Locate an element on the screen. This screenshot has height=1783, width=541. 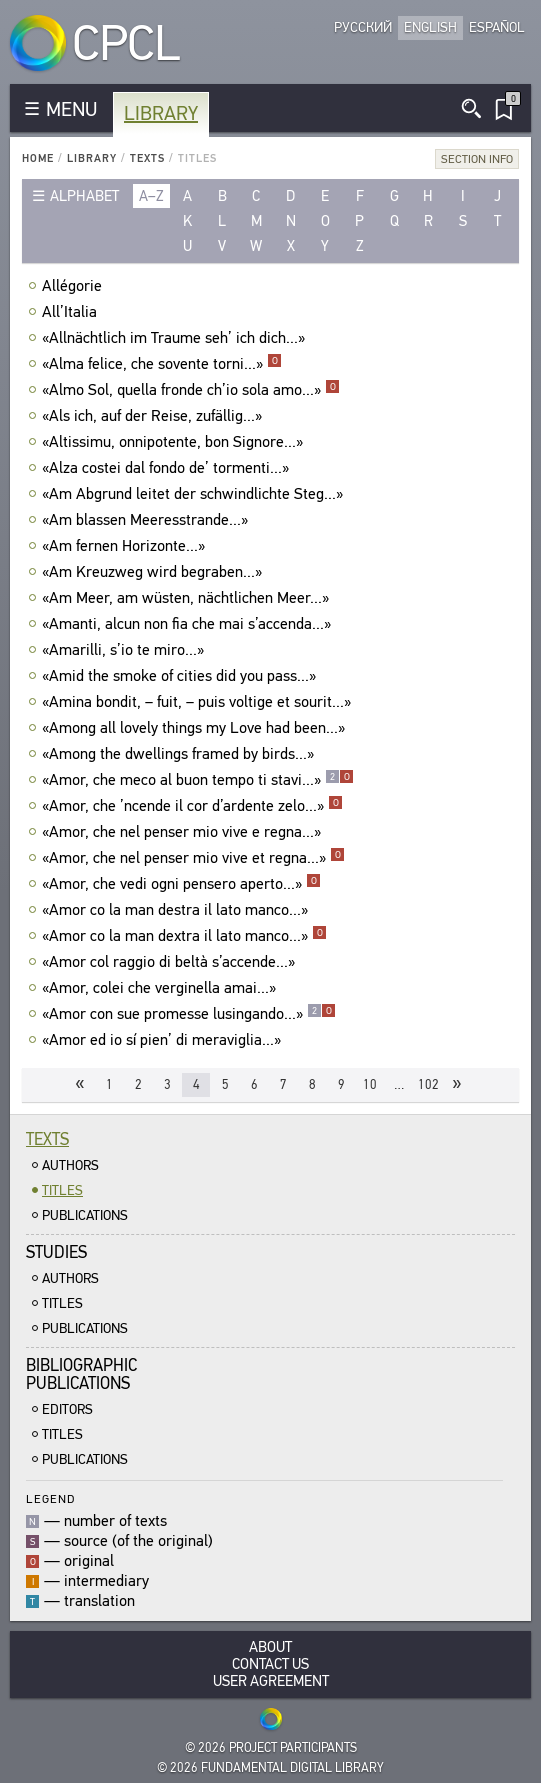
User Agreement is located at coordinates (271, 1681).